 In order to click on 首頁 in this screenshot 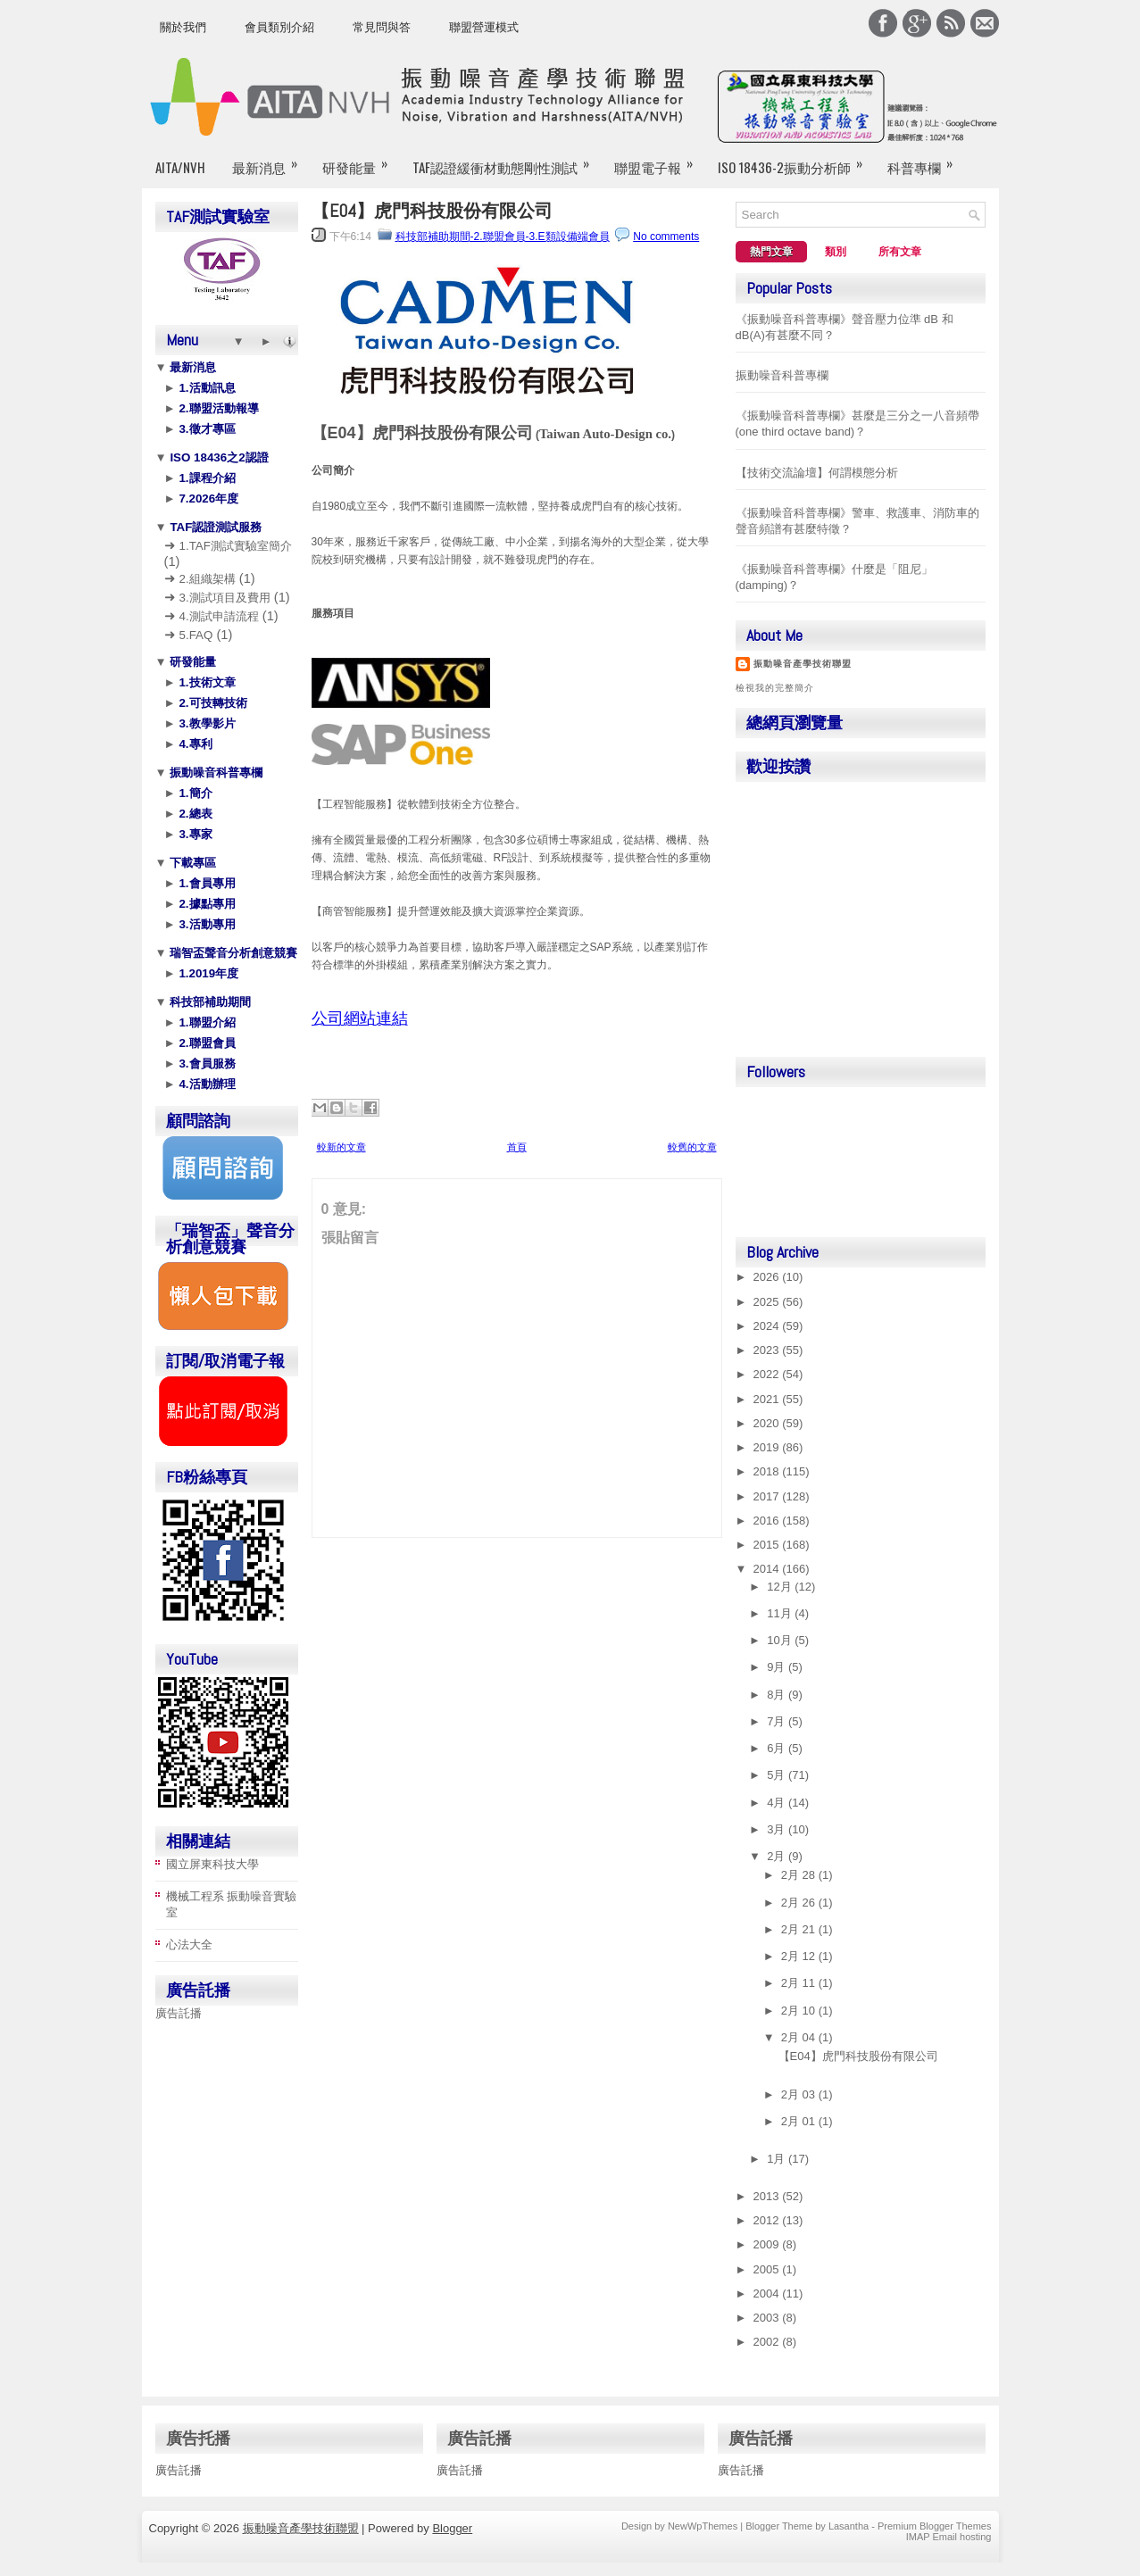, I will do `click(517, 1147)`.